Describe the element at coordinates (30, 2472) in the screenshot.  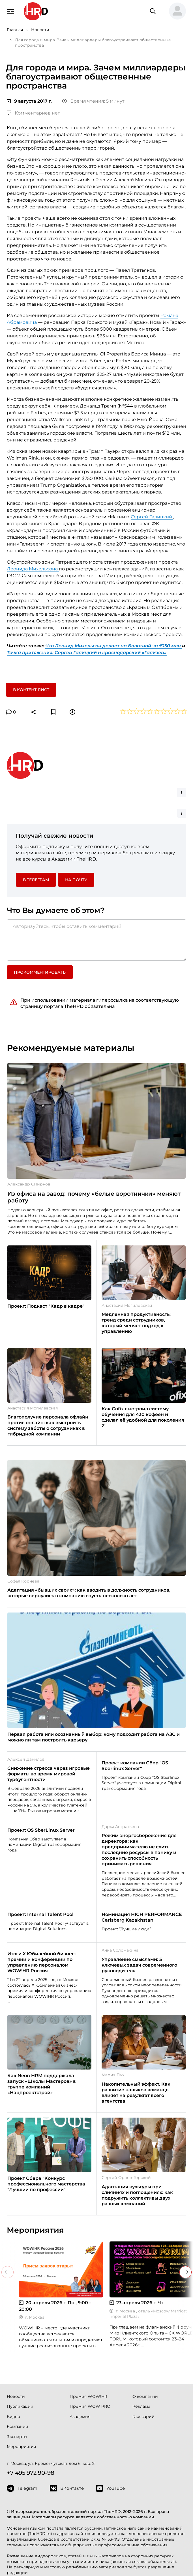
I see `+7 495 972 90-98` at that location.